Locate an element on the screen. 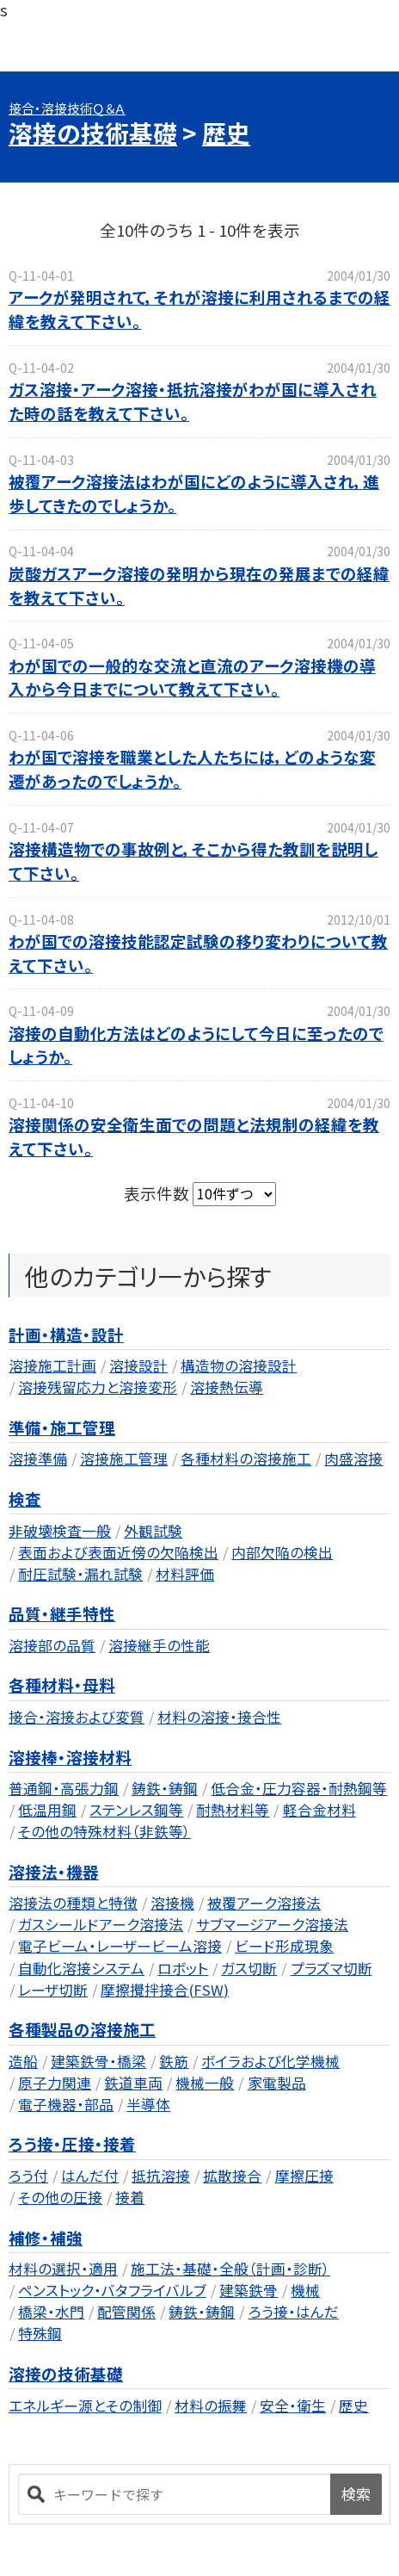 This screenshot has height=2576, width=399. 検査 is located at coordinates (25, 1498).